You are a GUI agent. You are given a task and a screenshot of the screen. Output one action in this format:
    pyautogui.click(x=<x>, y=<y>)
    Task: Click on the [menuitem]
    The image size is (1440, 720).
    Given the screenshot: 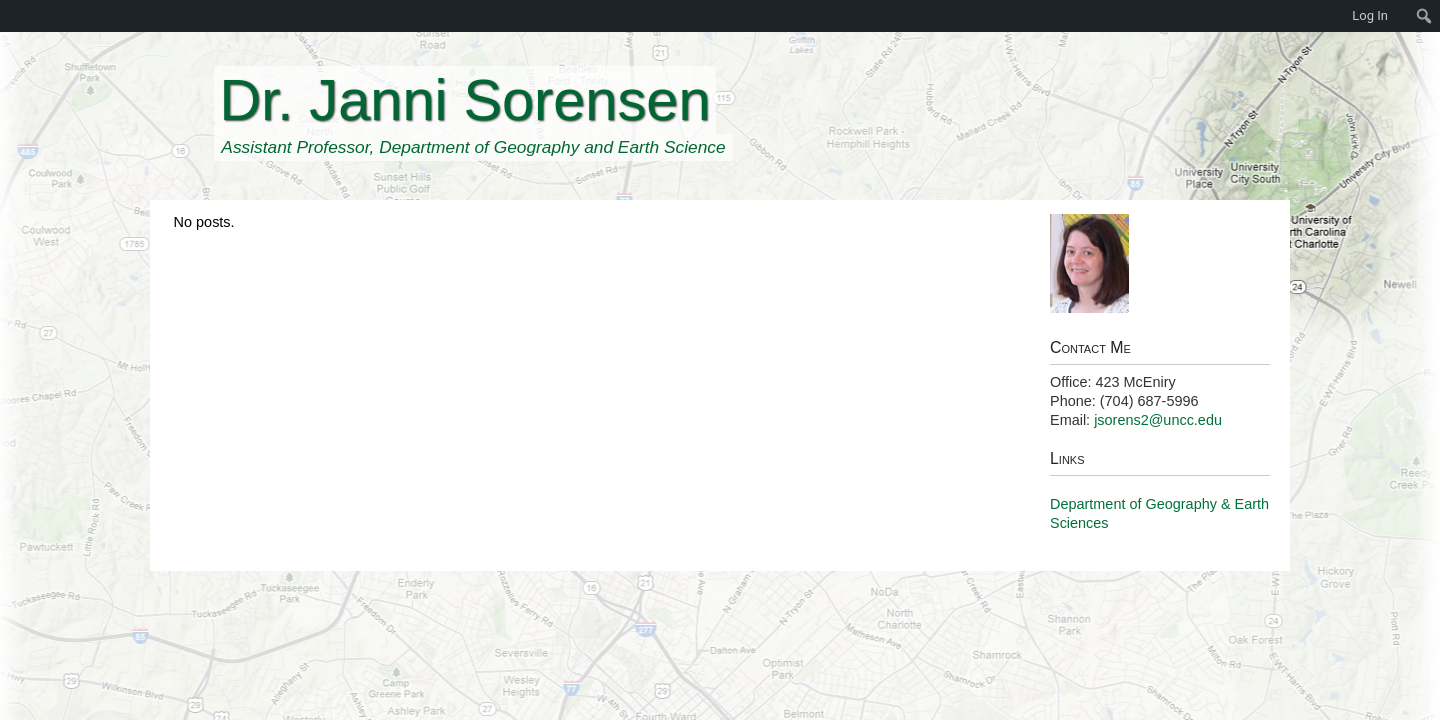 What is the action you would take?
    pyautogui.click(x=10, y=16)
    